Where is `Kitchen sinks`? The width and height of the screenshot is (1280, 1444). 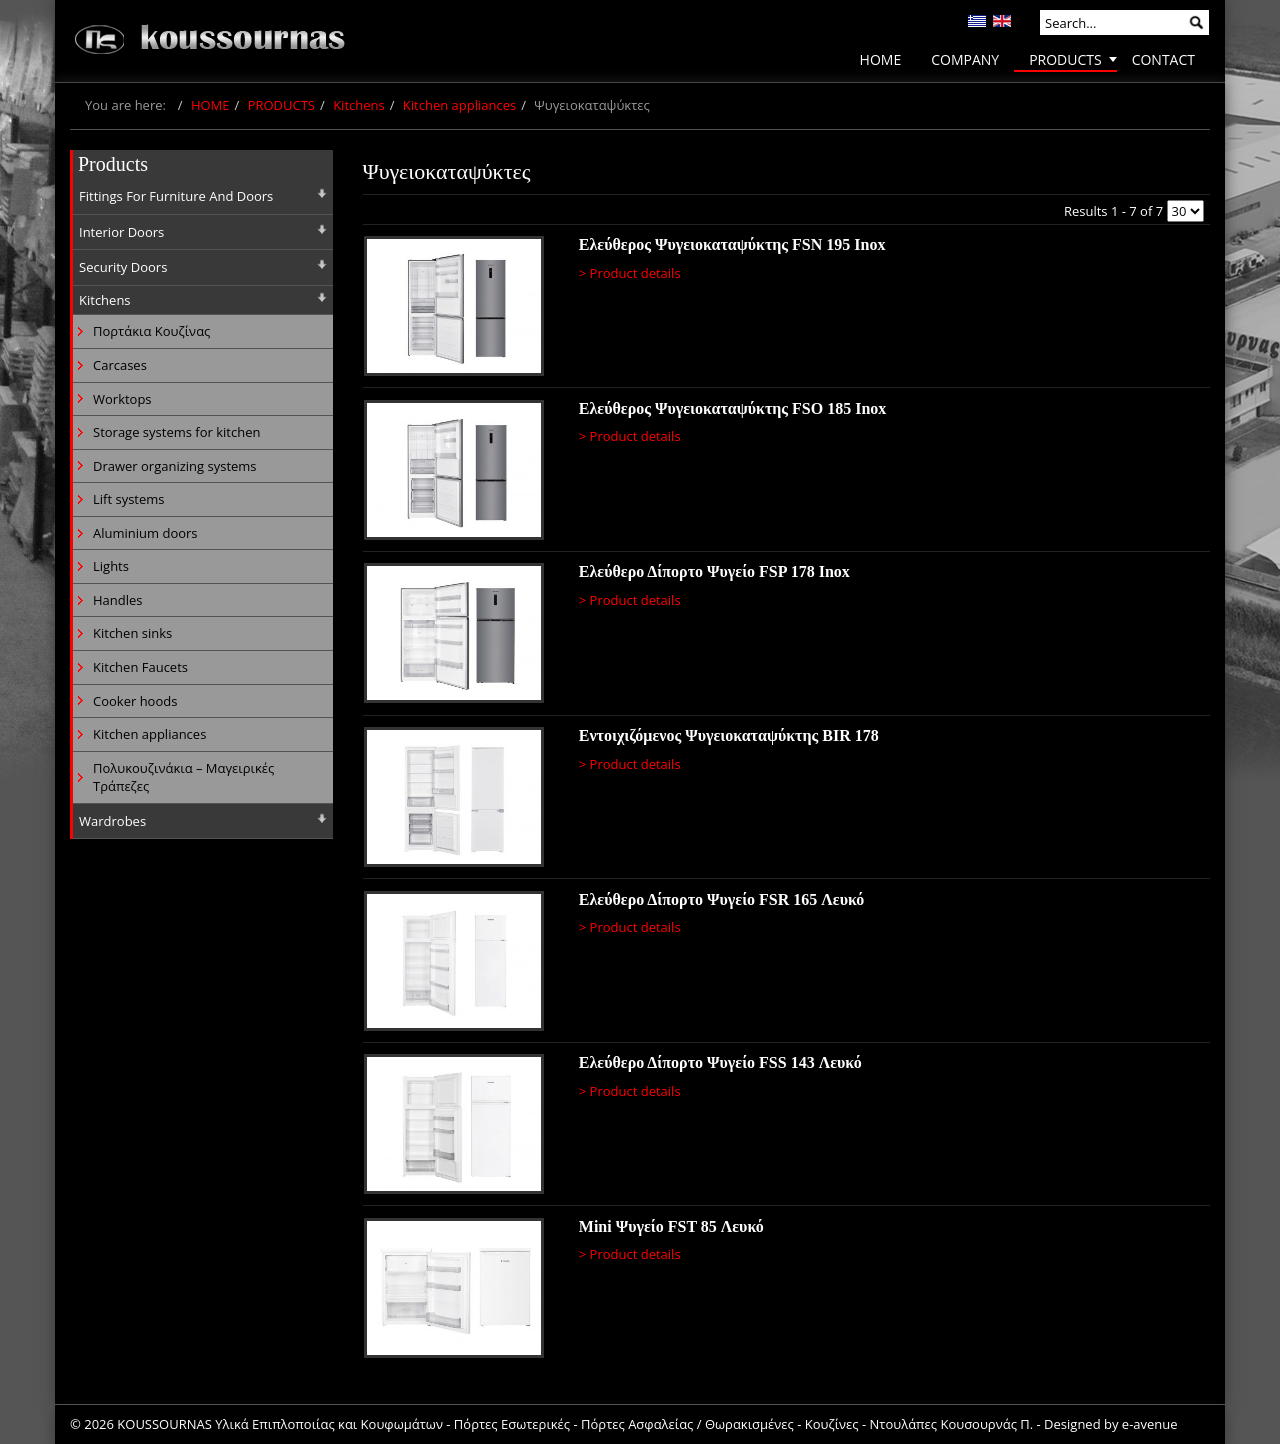
Kitchen sinks is located at coordinates (132, 633).